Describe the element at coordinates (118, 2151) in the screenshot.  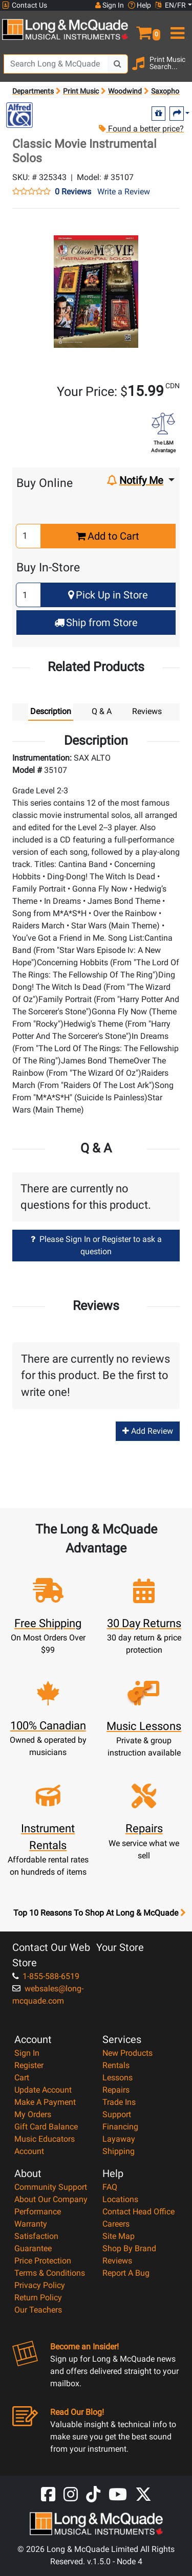
I see `Shipping` at that location.